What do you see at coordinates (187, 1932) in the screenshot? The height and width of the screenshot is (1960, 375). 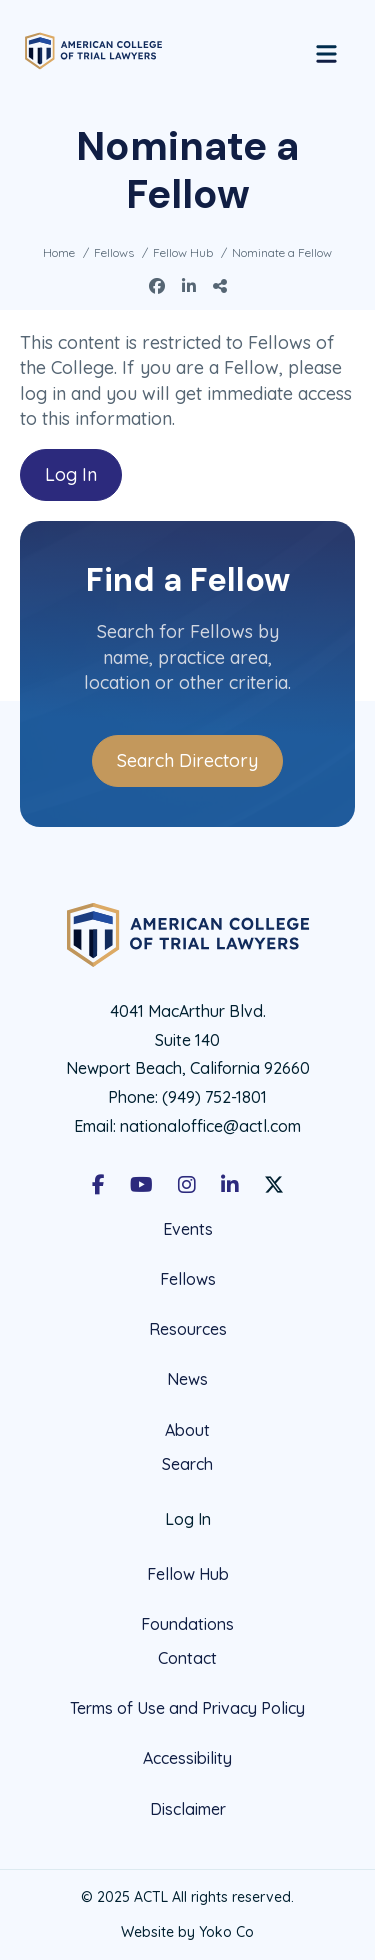 I see `Website by Yoko Co` at bounding box center [187, 1932].